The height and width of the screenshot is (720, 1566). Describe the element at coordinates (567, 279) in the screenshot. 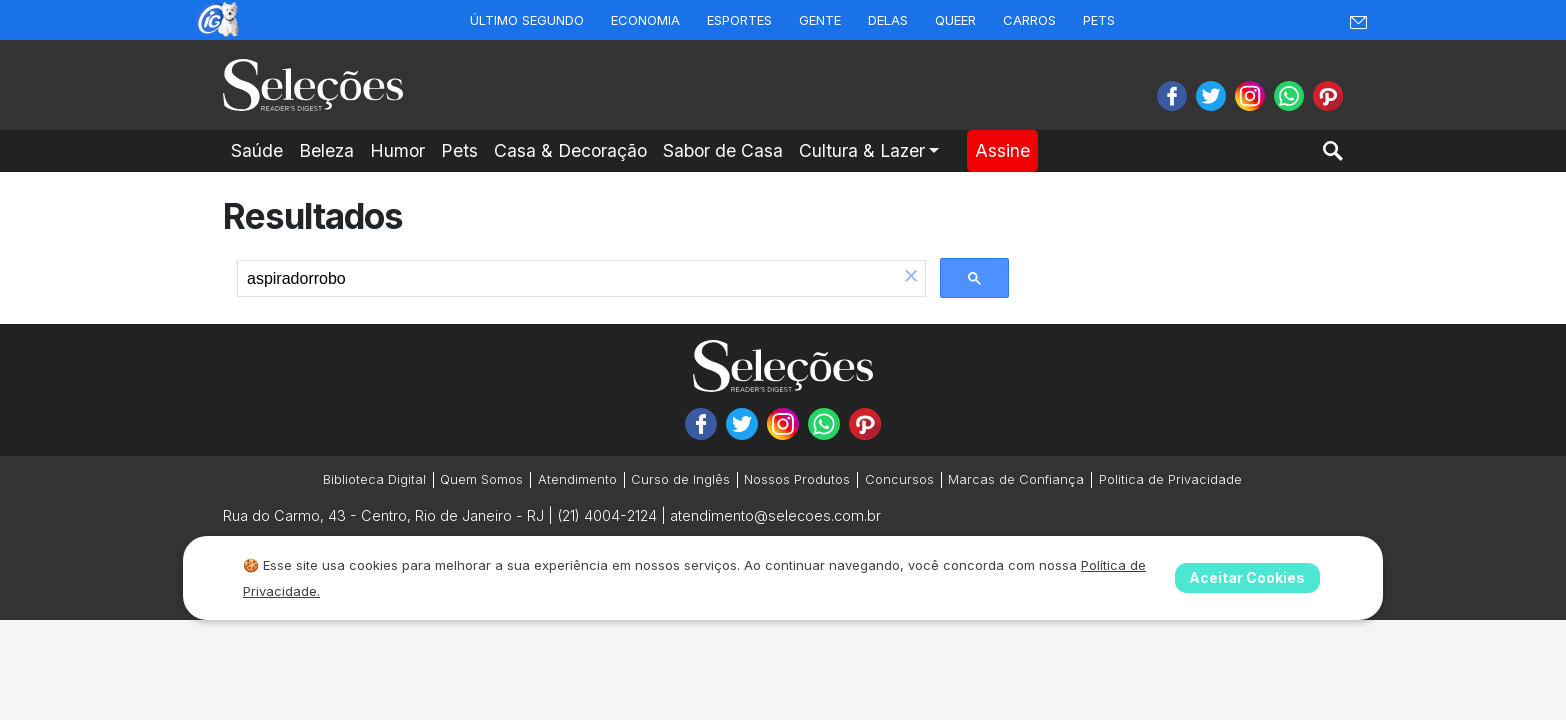

I see `[search]` at that location.